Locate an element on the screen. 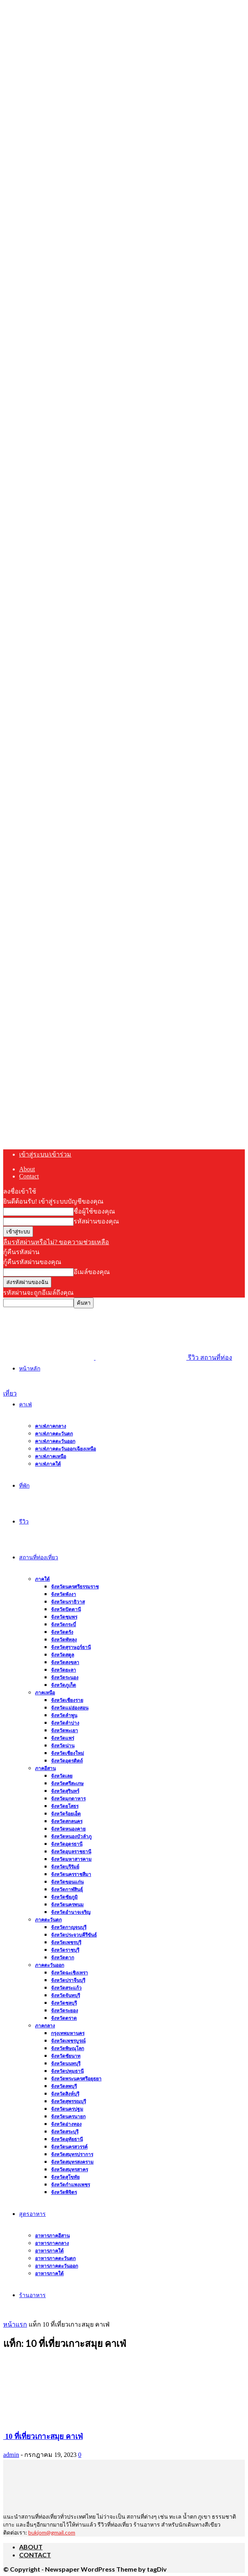  10 ที่เที่ยวเกาะสมุย คาเฟ่ is located at coordinates (43, 2436).